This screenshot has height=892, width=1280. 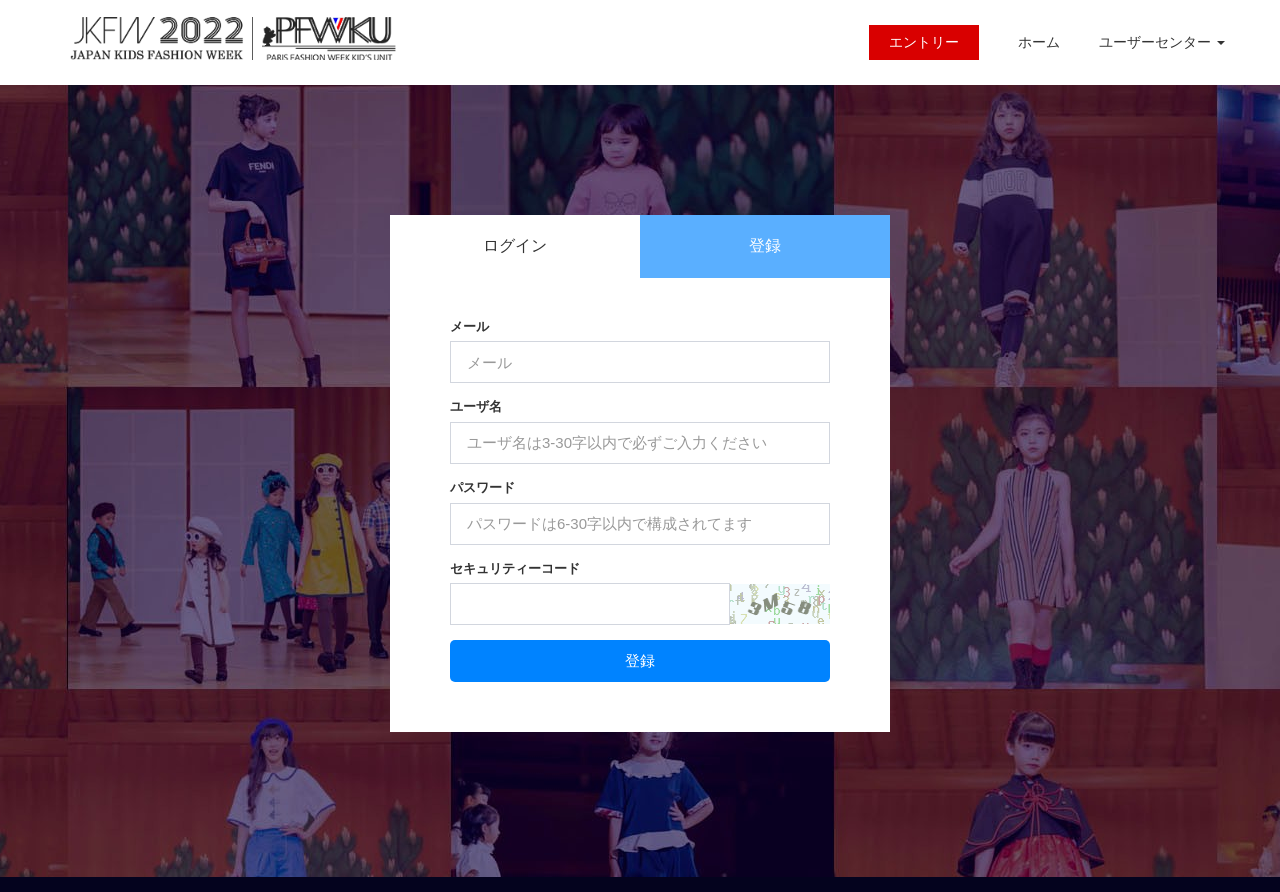 What do you see at coordinates (924, 42) in the screenshot?
I see `エントリー` at bounding box center [924, 42].